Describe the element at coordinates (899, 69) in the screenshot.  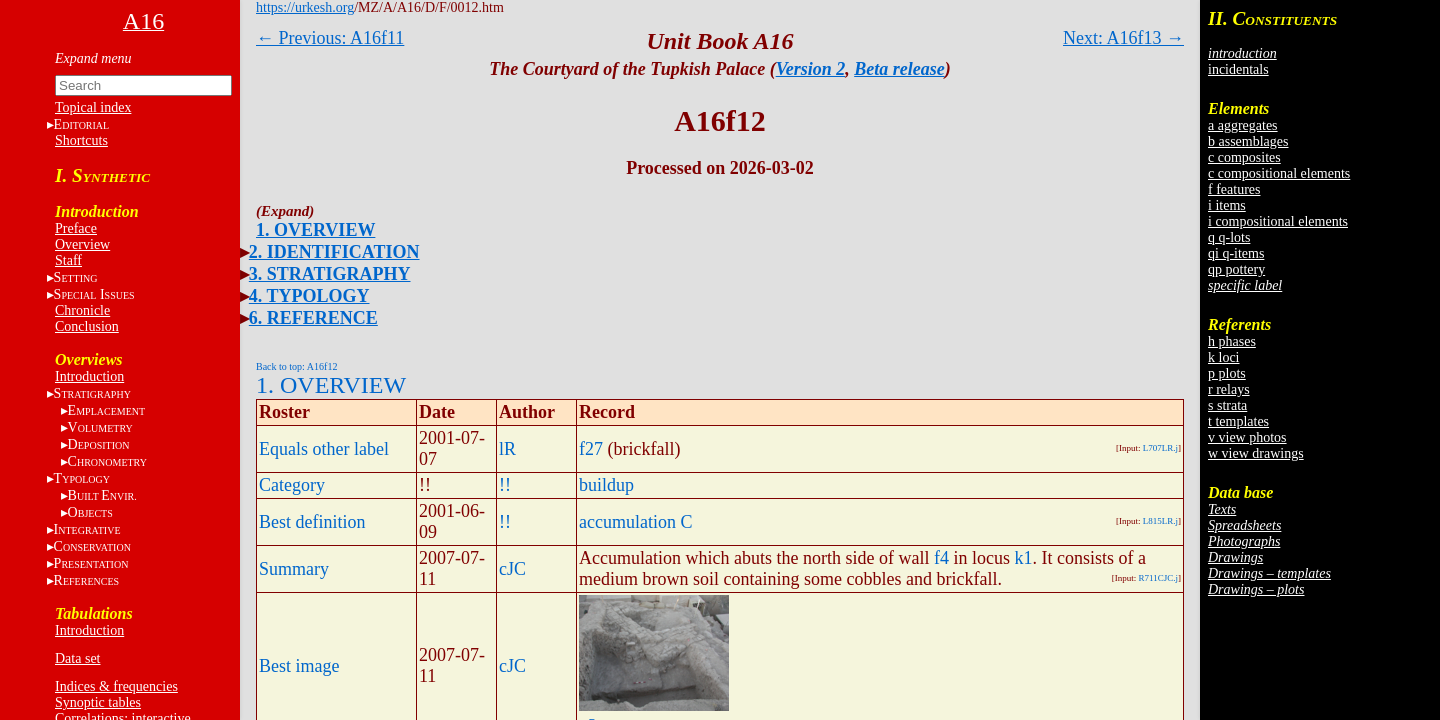
I see `Beta release` at that location.